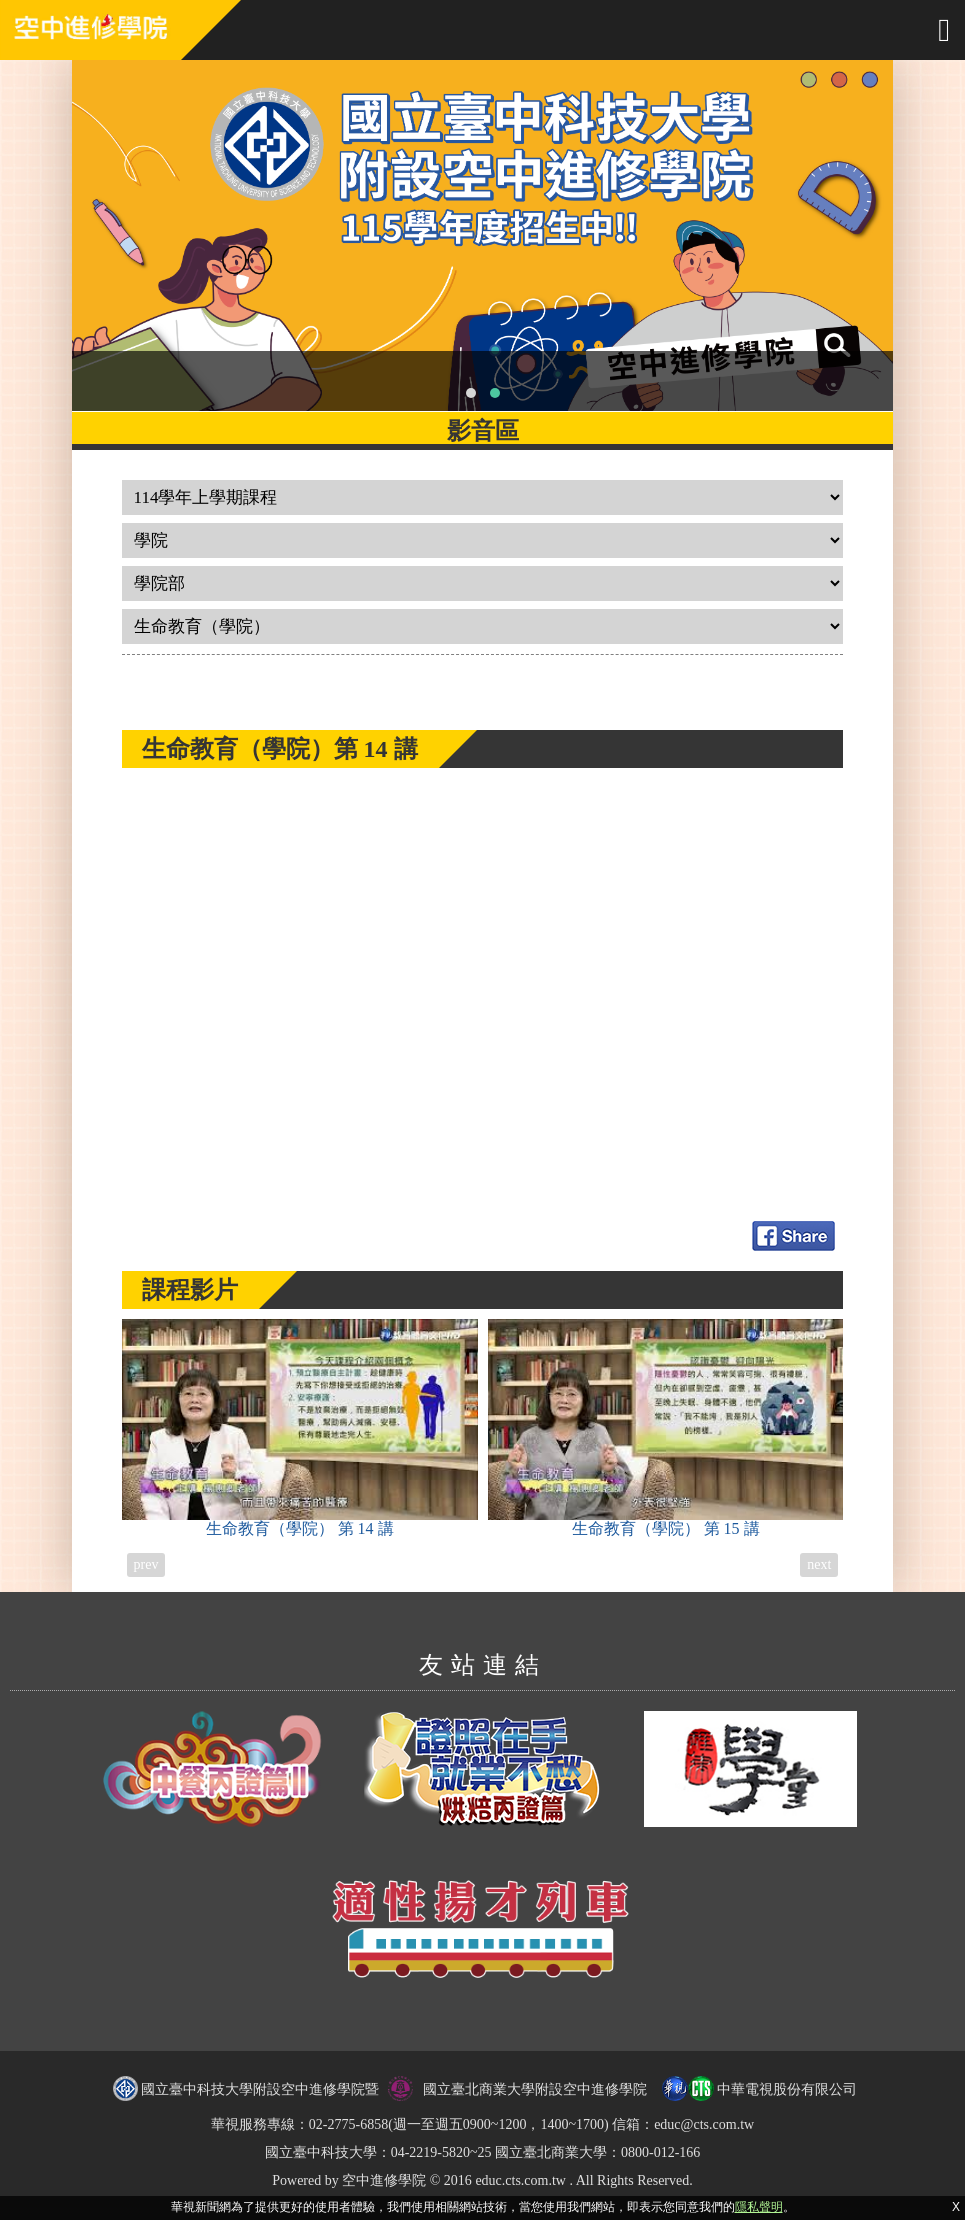 The height and width of the screenshot is (2220, 965). I want to click on 生命教育（學院）, so click(300, 1427).